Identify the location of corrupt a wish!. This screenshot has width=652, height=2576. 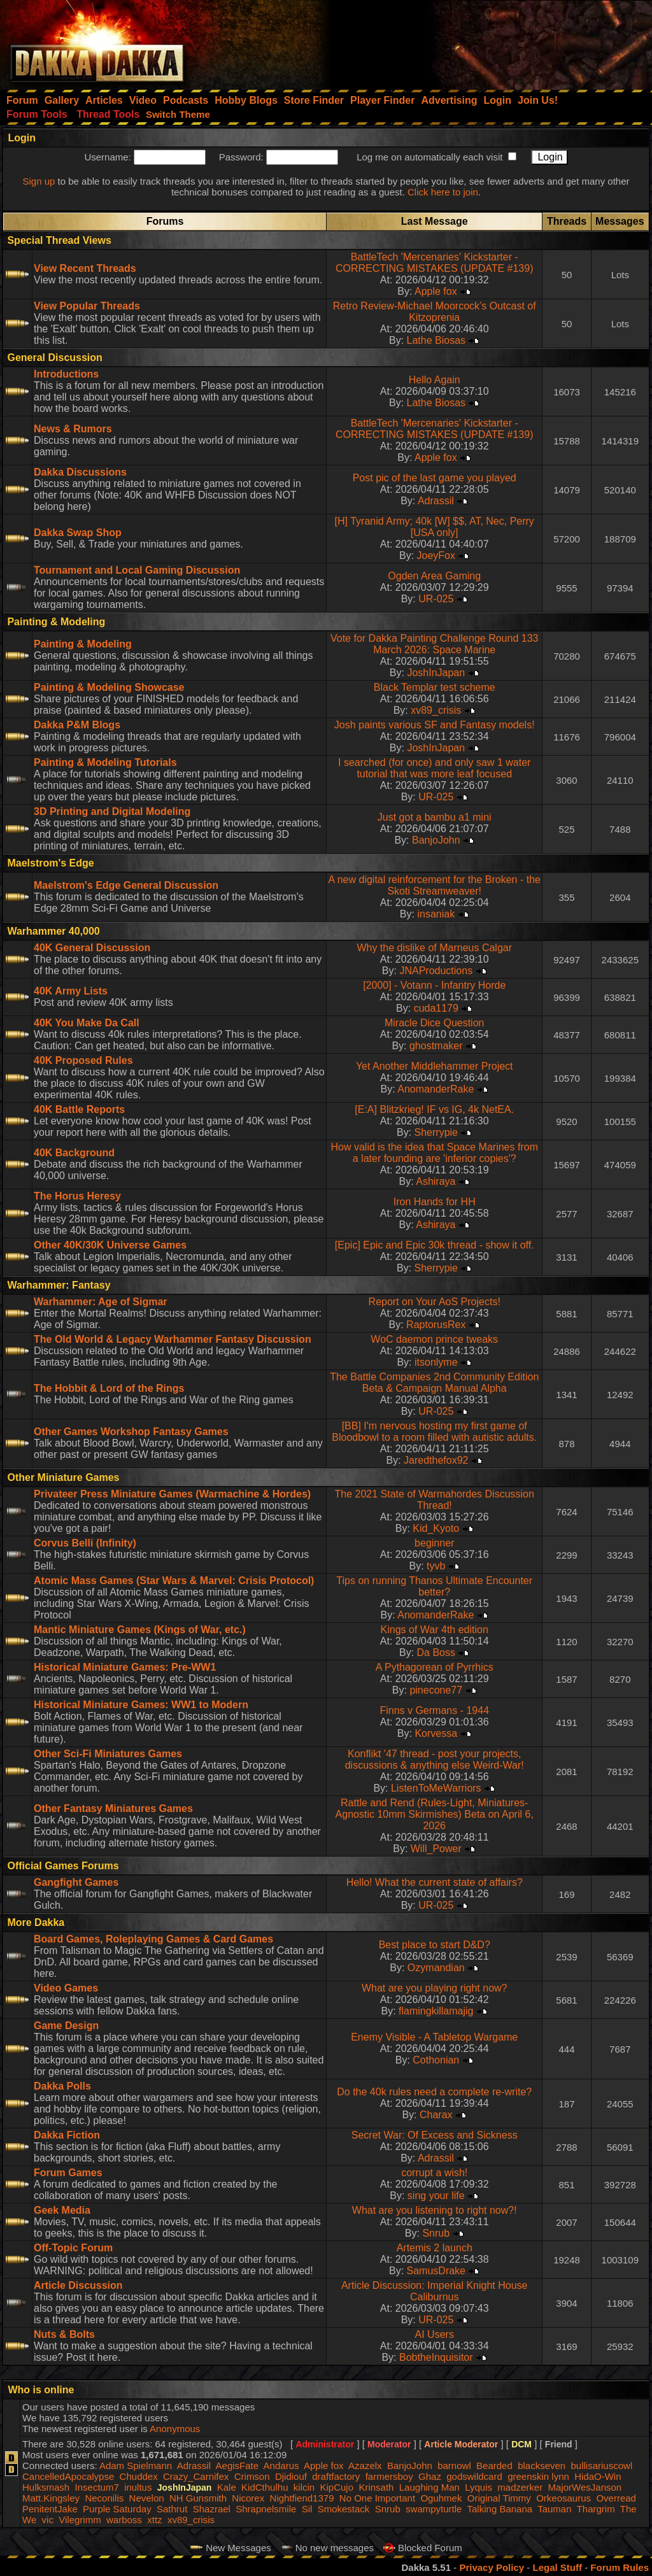
(434, 2172).